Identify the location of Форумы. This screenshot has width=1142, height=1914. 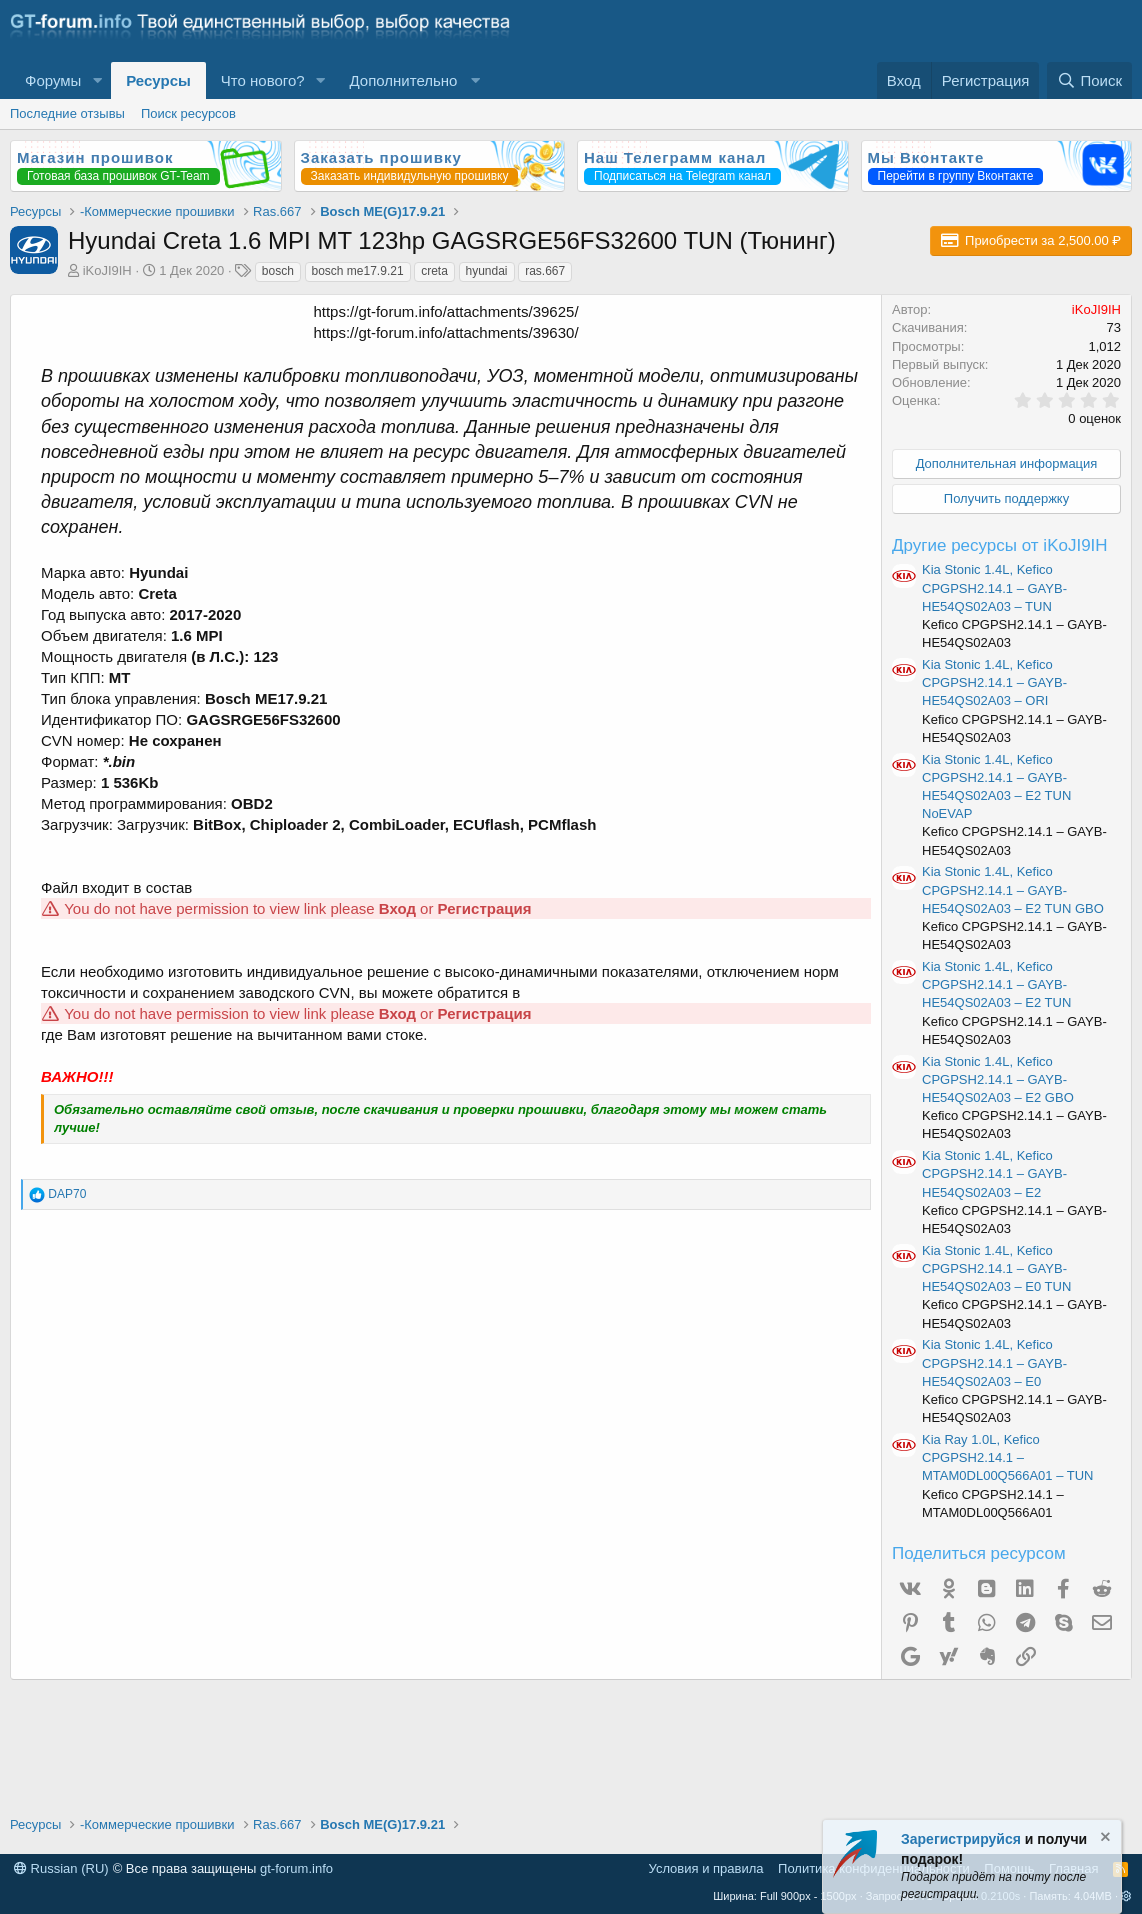
(53, 80).